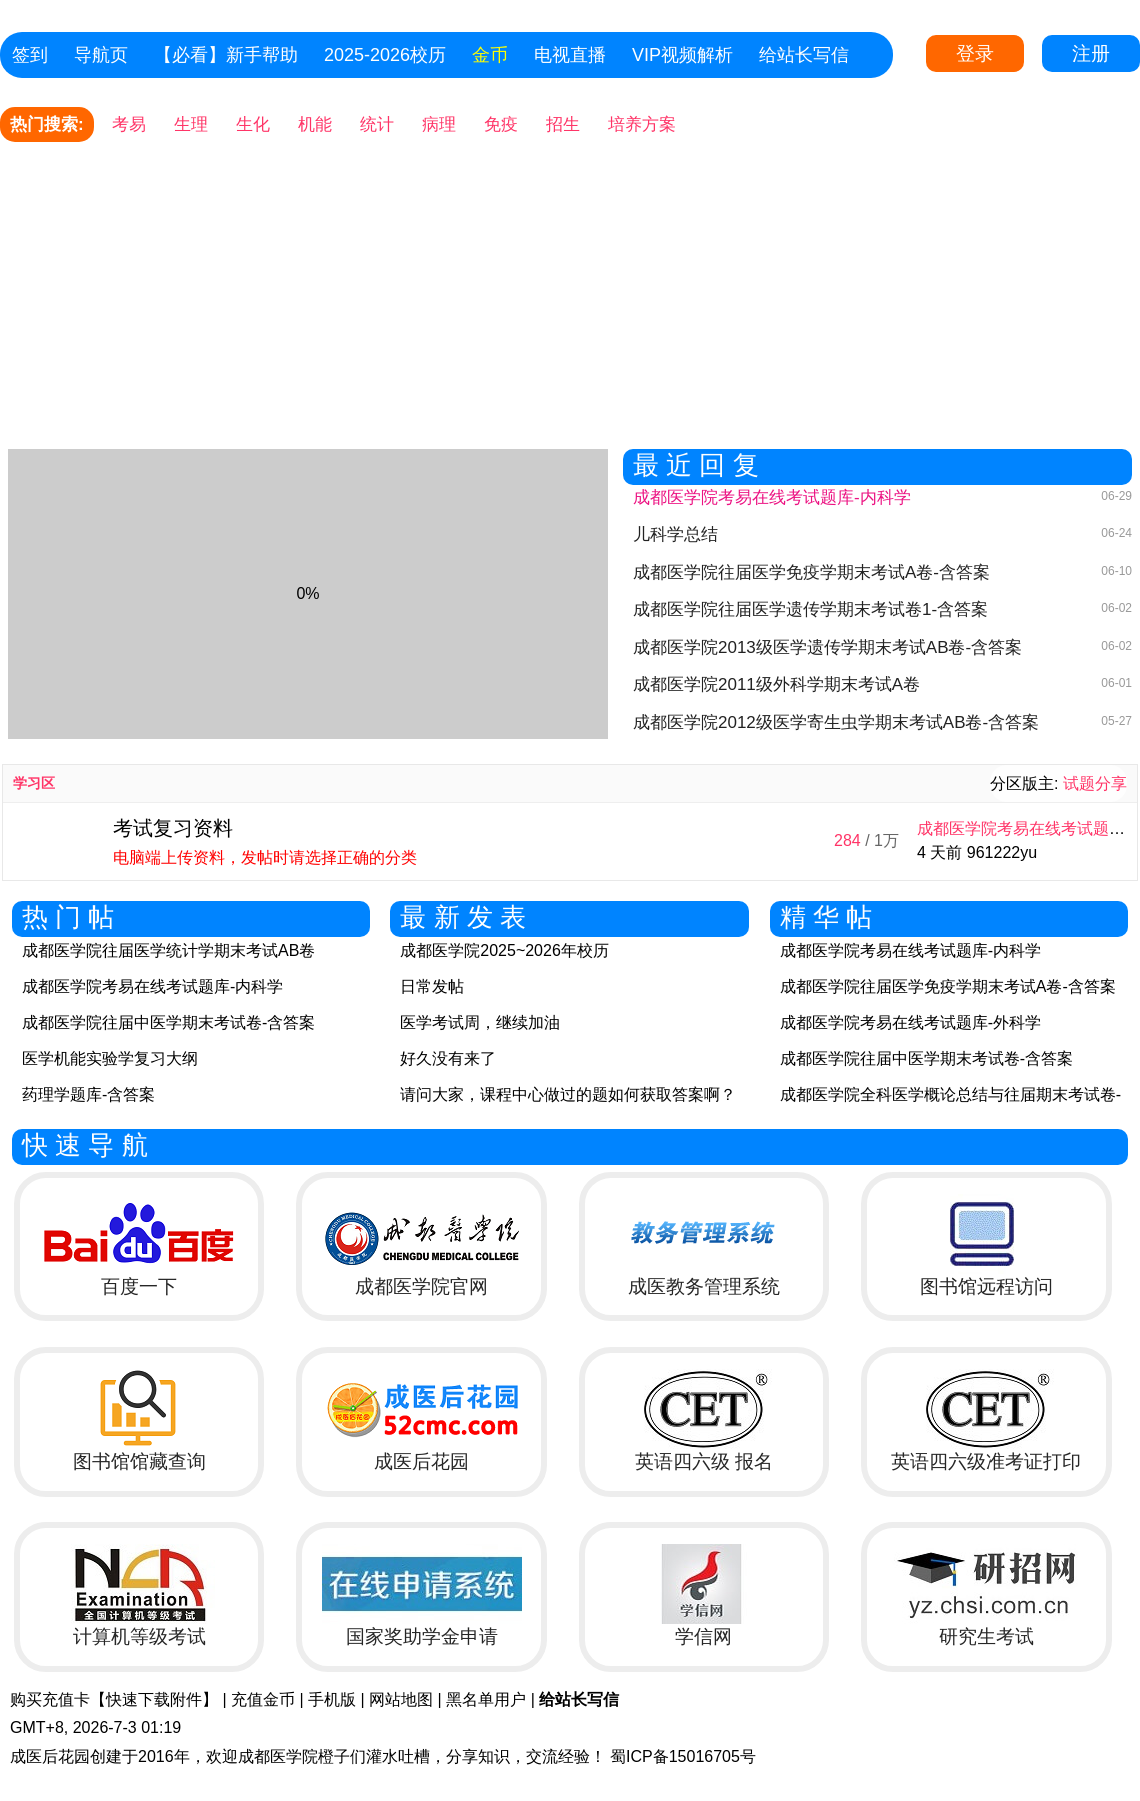 The height and width of the screenshot is (1801, 1140). Describe the element at coordinates (1095, 783) in the screenshot. I see `试题分享` at that location.